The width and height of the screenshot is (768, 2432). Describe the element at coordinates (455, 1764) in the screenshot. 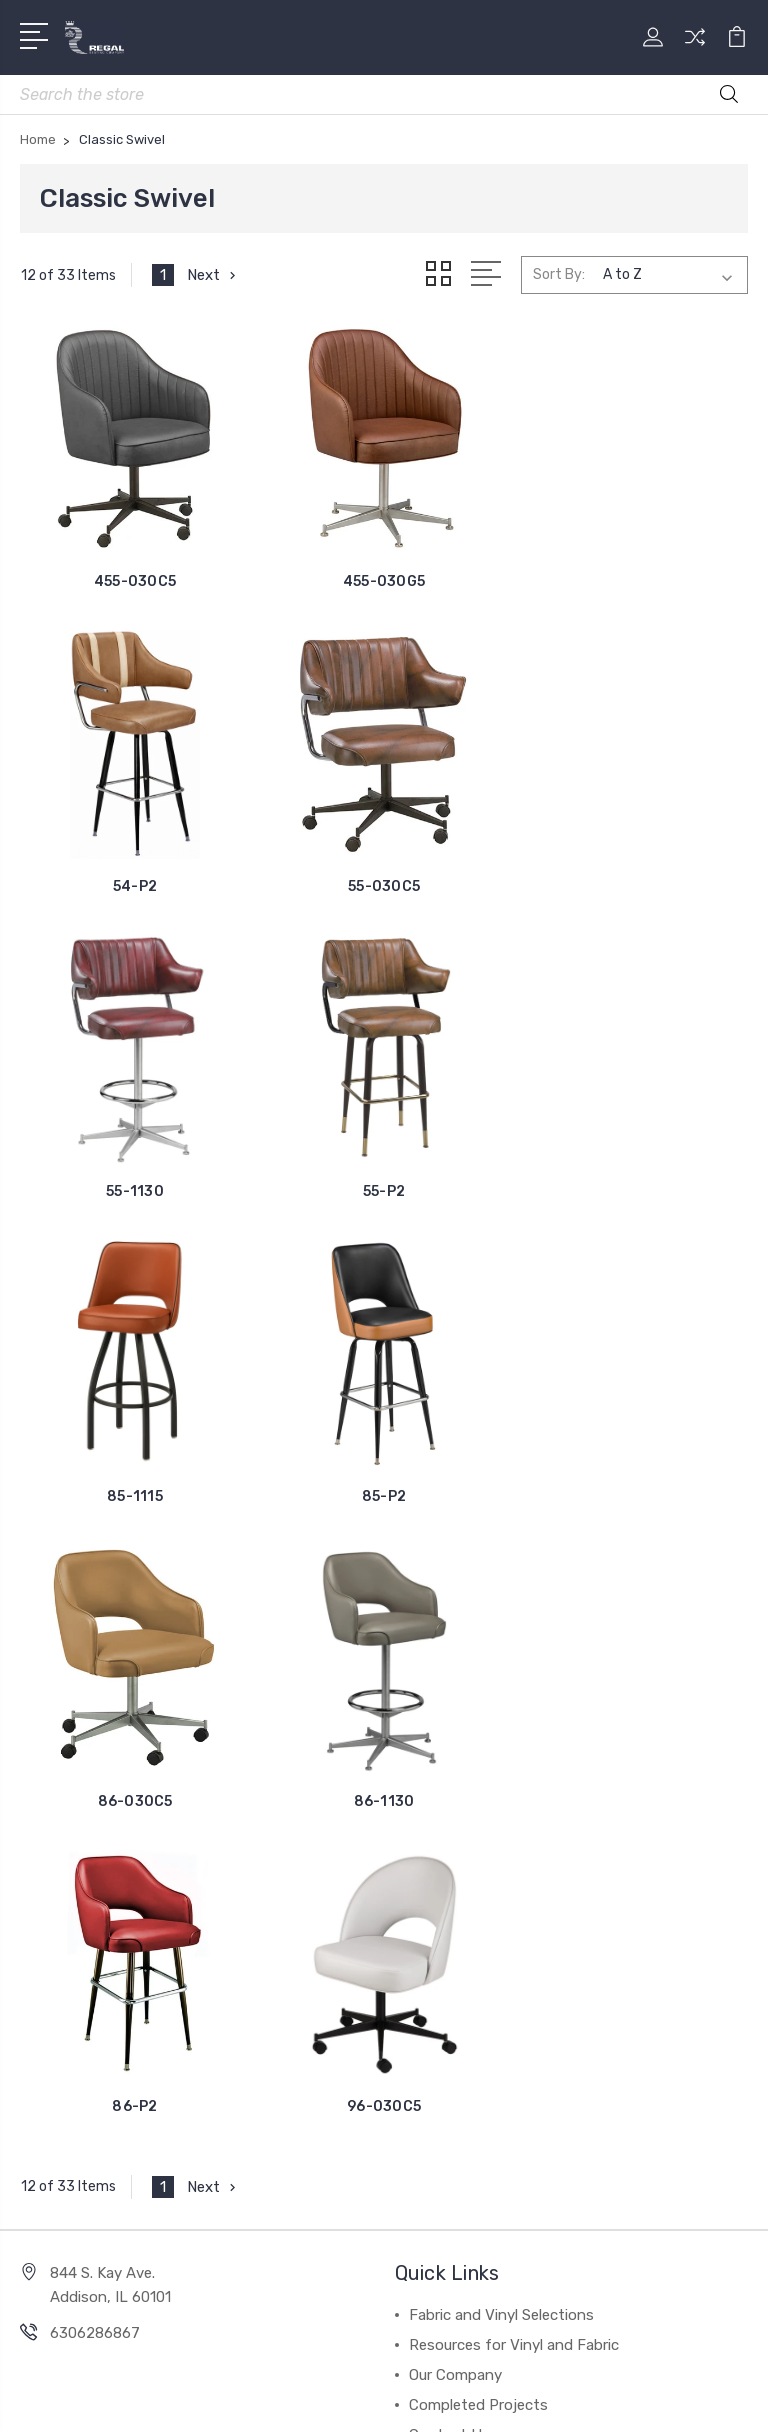

I see `Our Company` at that location.